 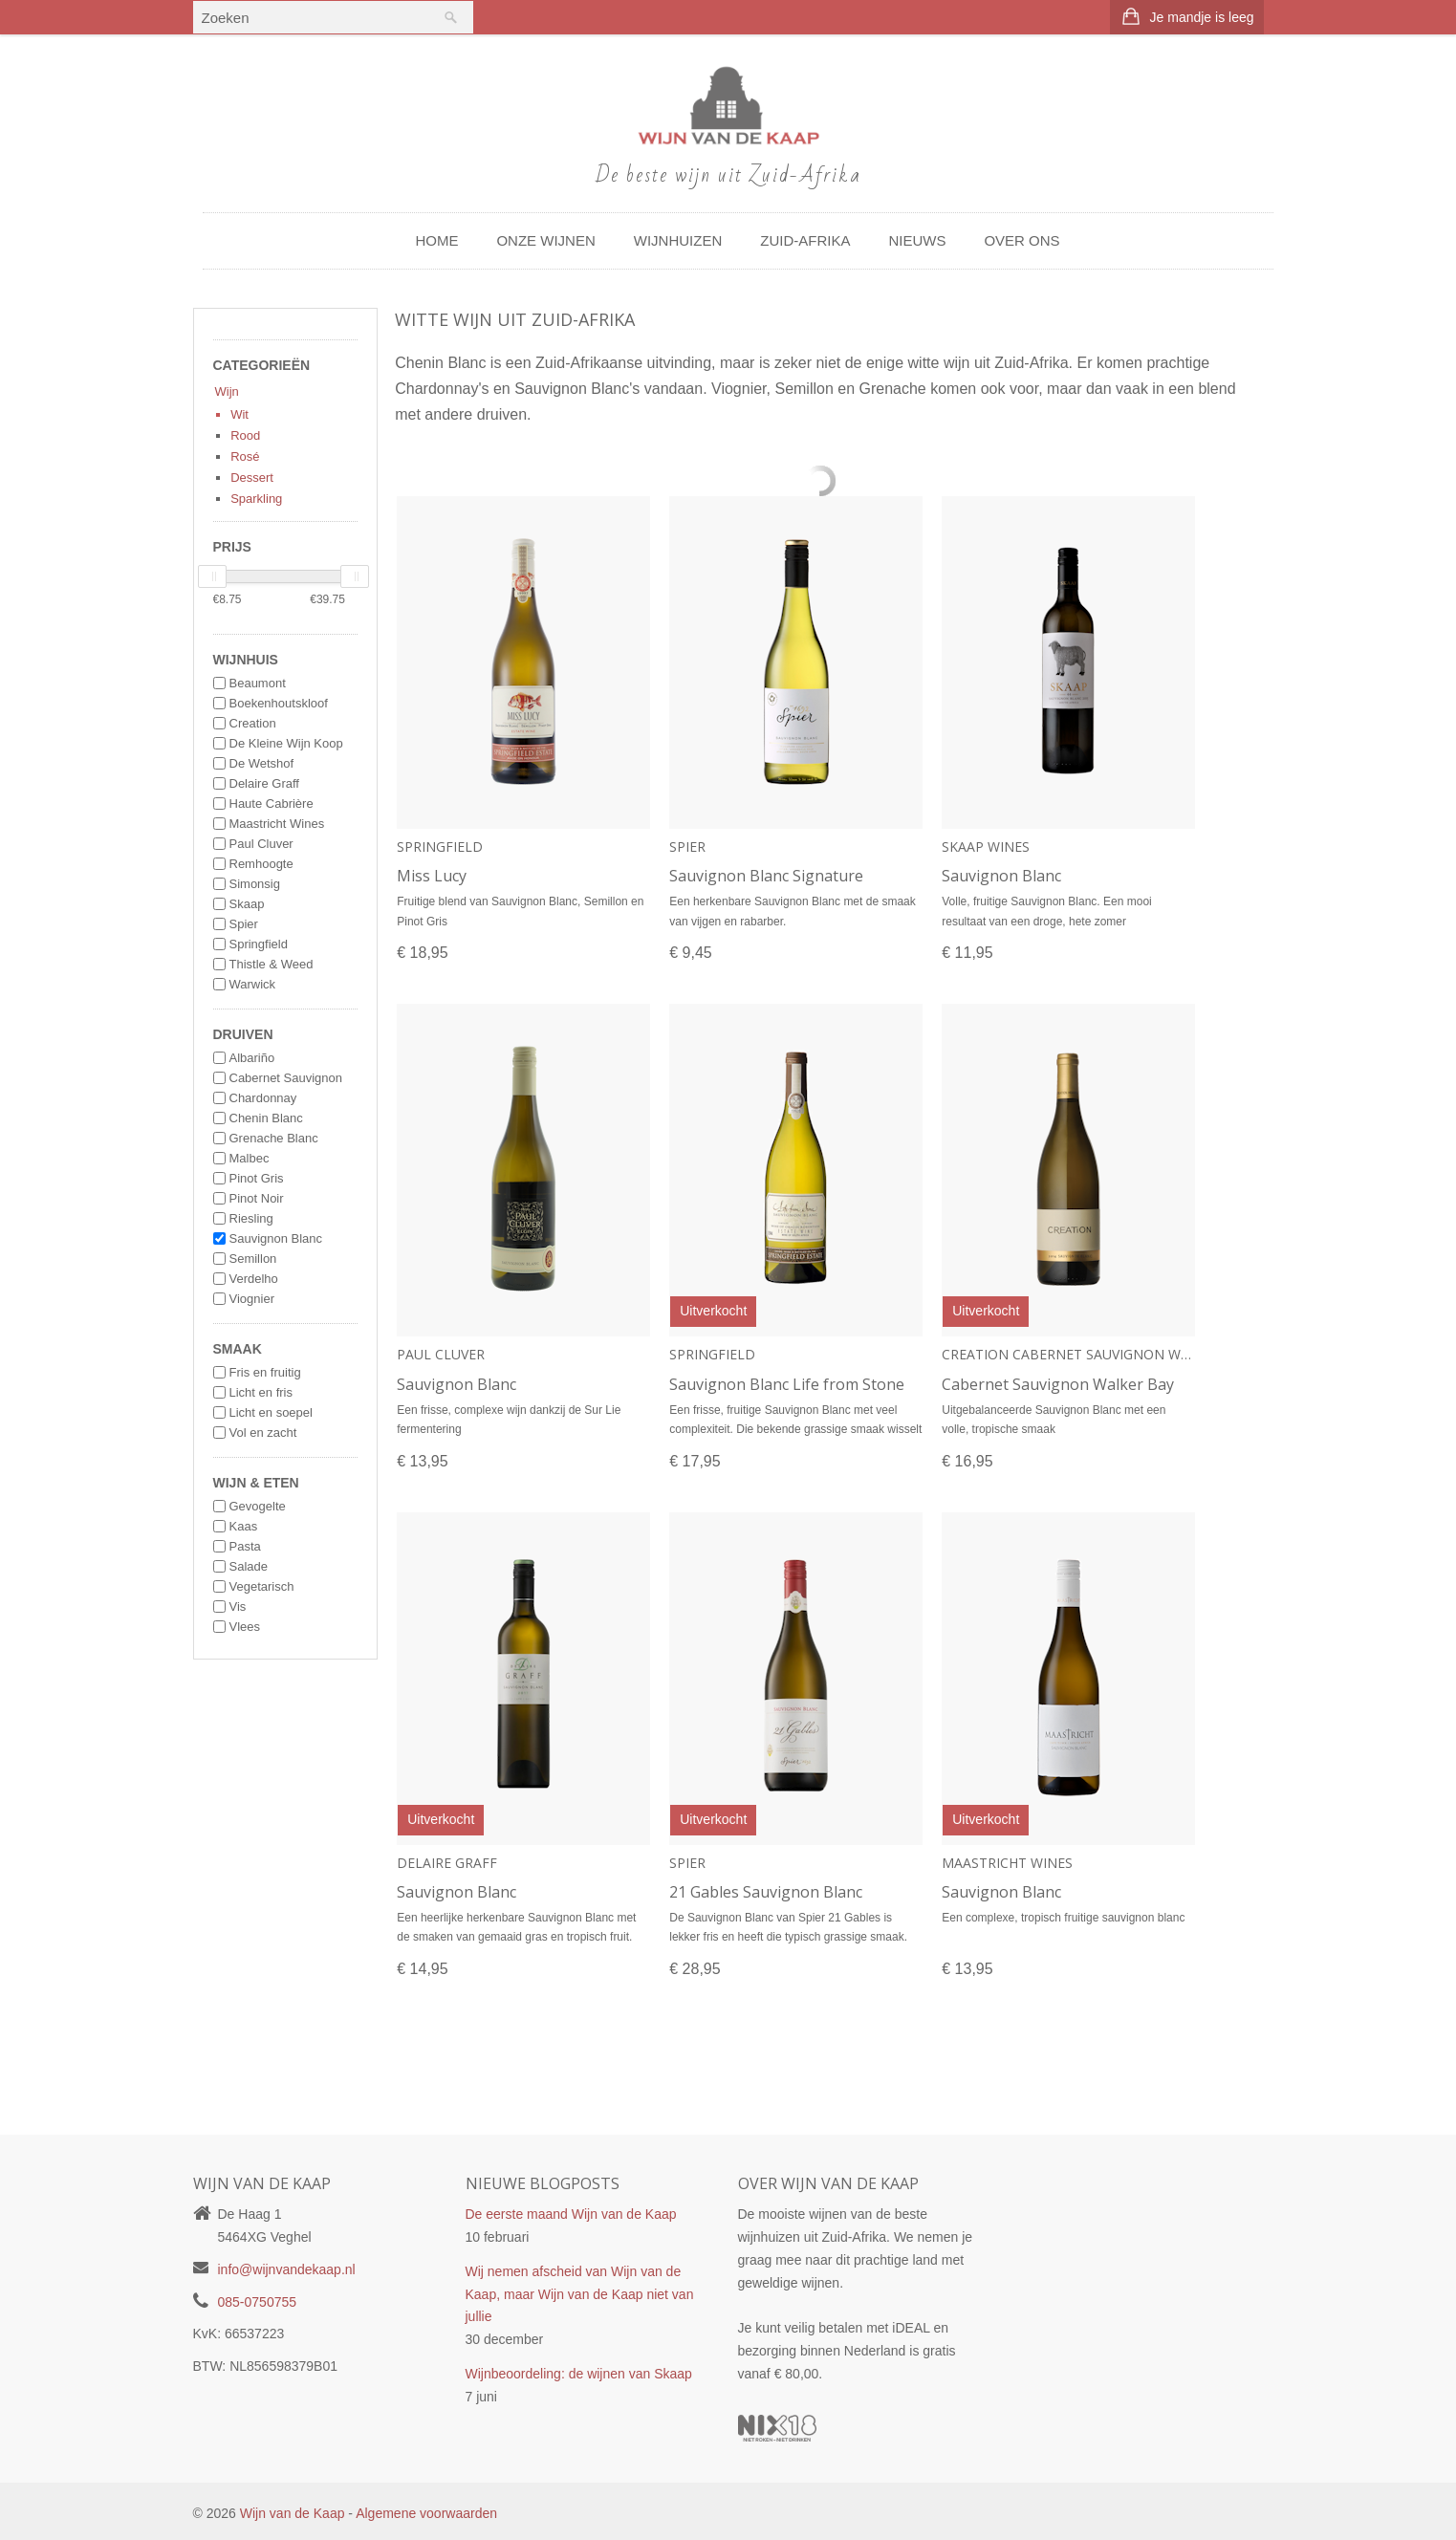 I want to click on Verdelho, so click(x=253, y=1278).